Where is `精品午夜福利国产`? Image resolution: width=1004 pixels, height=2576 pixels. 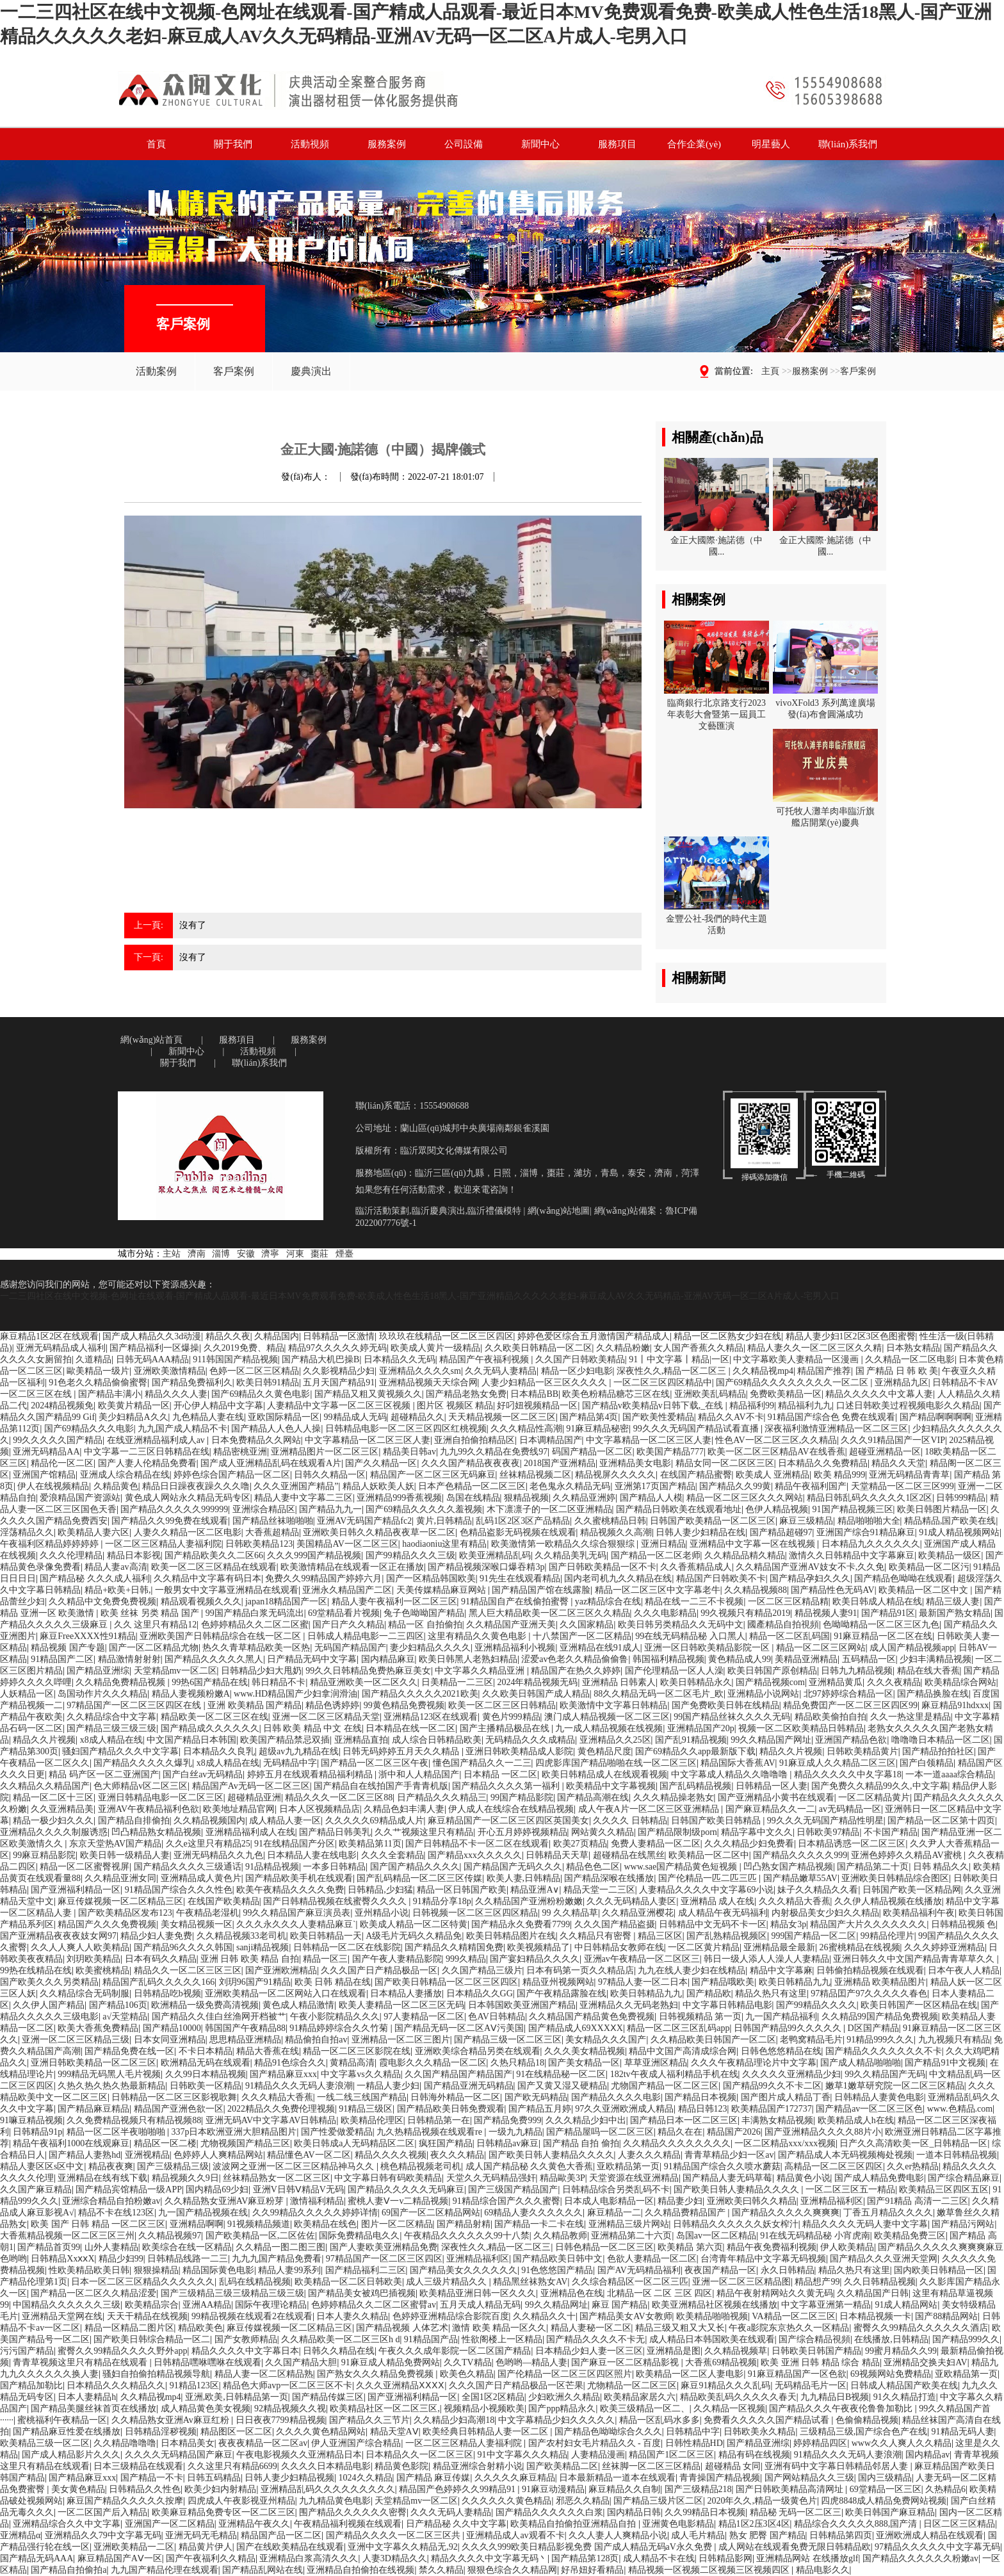 精品午夜福利国产 is located at coordinates (810, 1486).